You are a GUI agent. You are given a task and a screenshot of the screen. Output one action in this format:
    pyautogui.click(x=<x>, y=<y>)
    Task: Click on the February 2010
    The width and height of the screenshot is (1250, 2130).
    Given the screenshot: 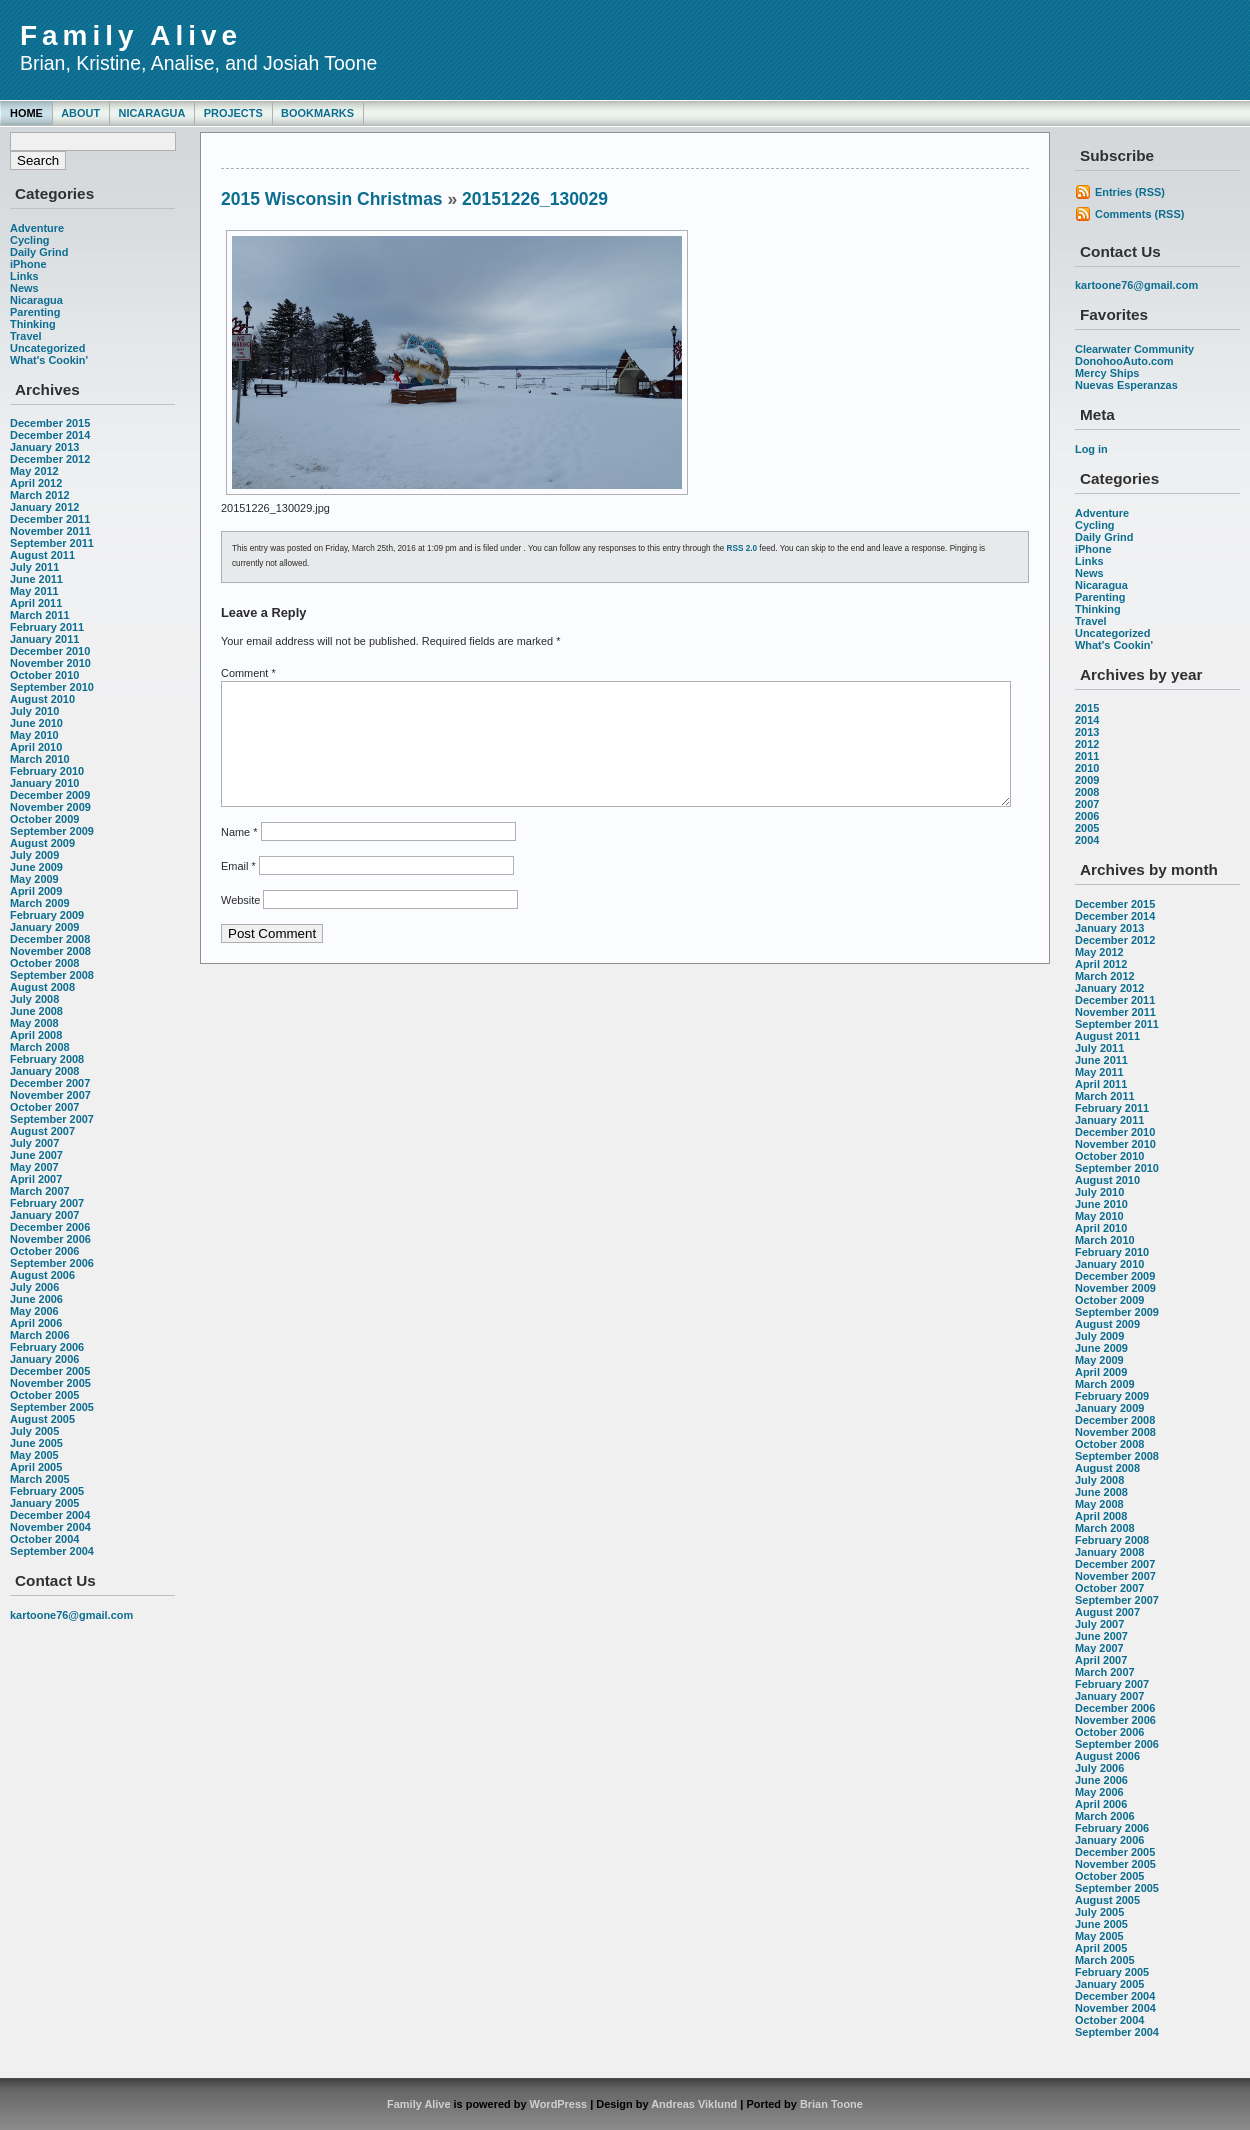 What is the action you would take?
    pyautogui.click(x=47, y=771)
    